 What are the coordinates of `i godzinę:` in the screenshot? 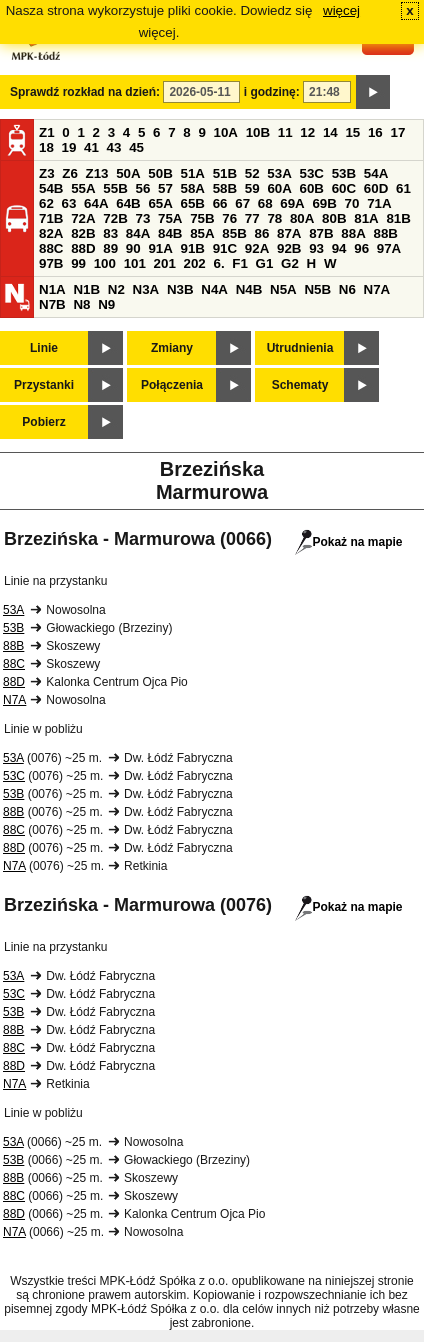 It's located at (272, 92).